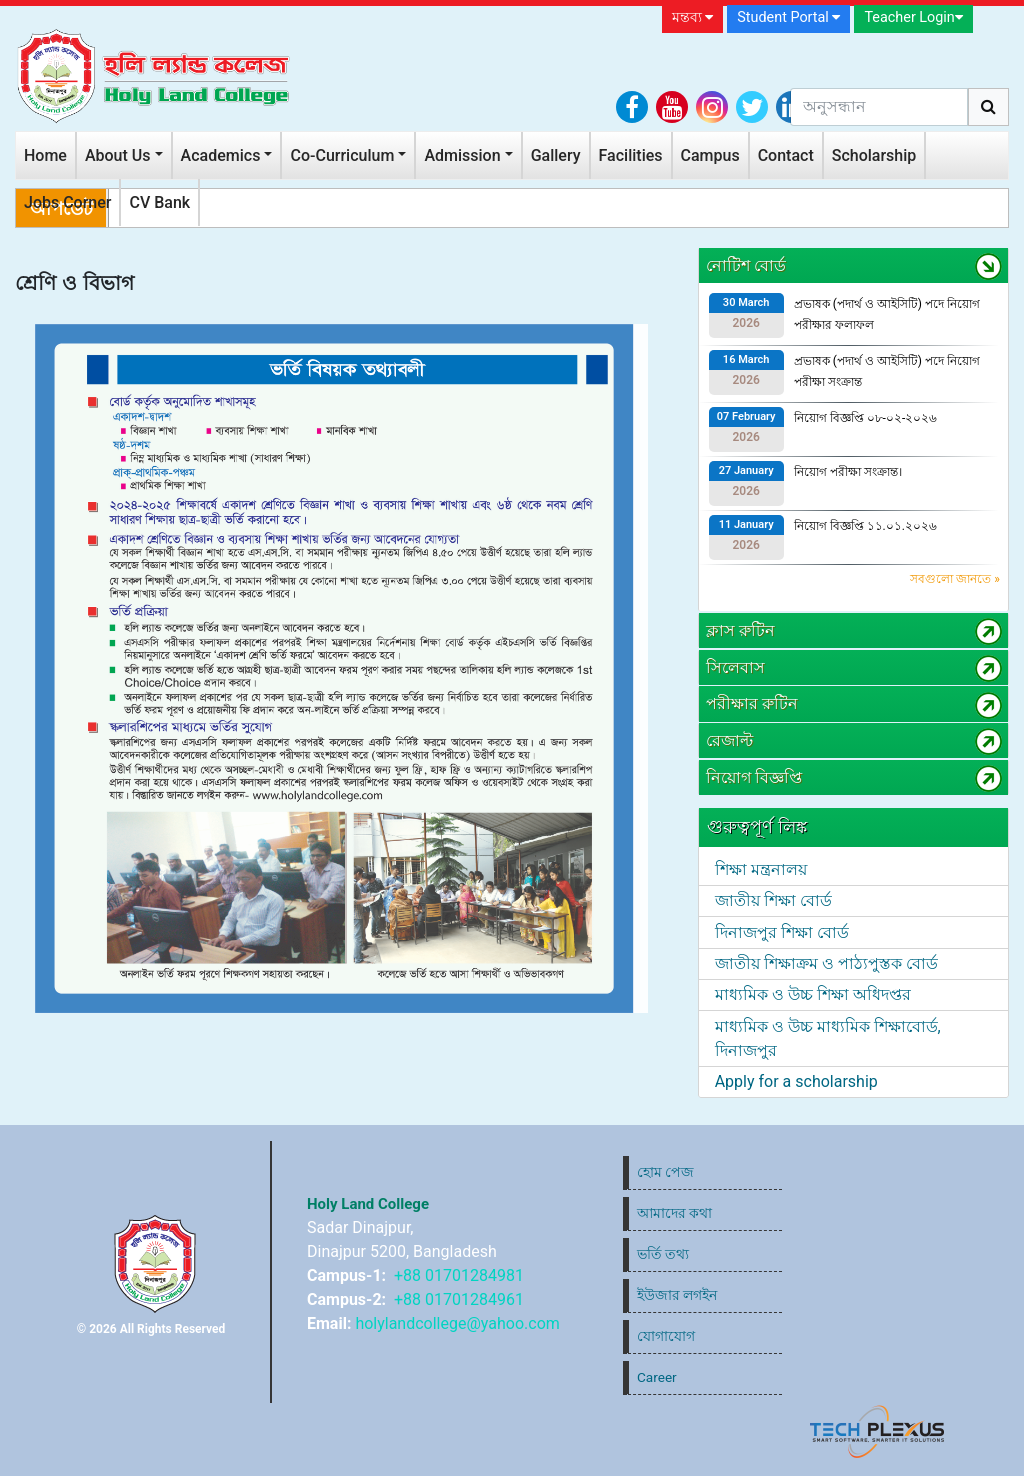 This screenshot has width=1024, height=1476. What do you see at coordinates (796, 1081) in the screenshot?
I see `Apply for a scholarship` at bounding box center [796, 1081].